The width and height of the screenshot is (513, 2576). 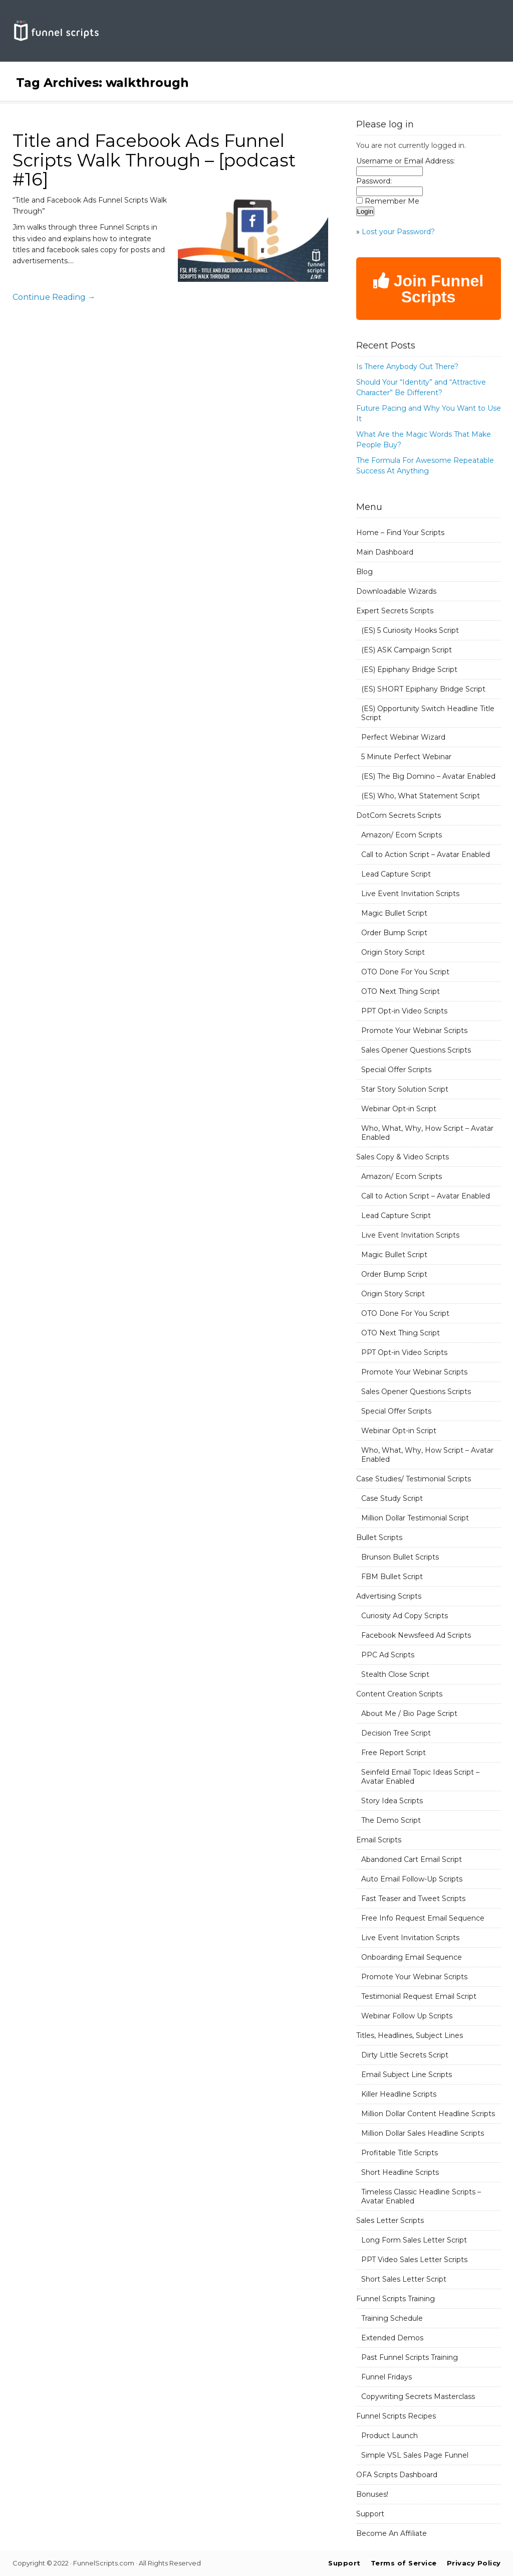 What do you see at coordinates (364, 571) in the screenshot?
I see `Blog` at bounding box center [364, 571].